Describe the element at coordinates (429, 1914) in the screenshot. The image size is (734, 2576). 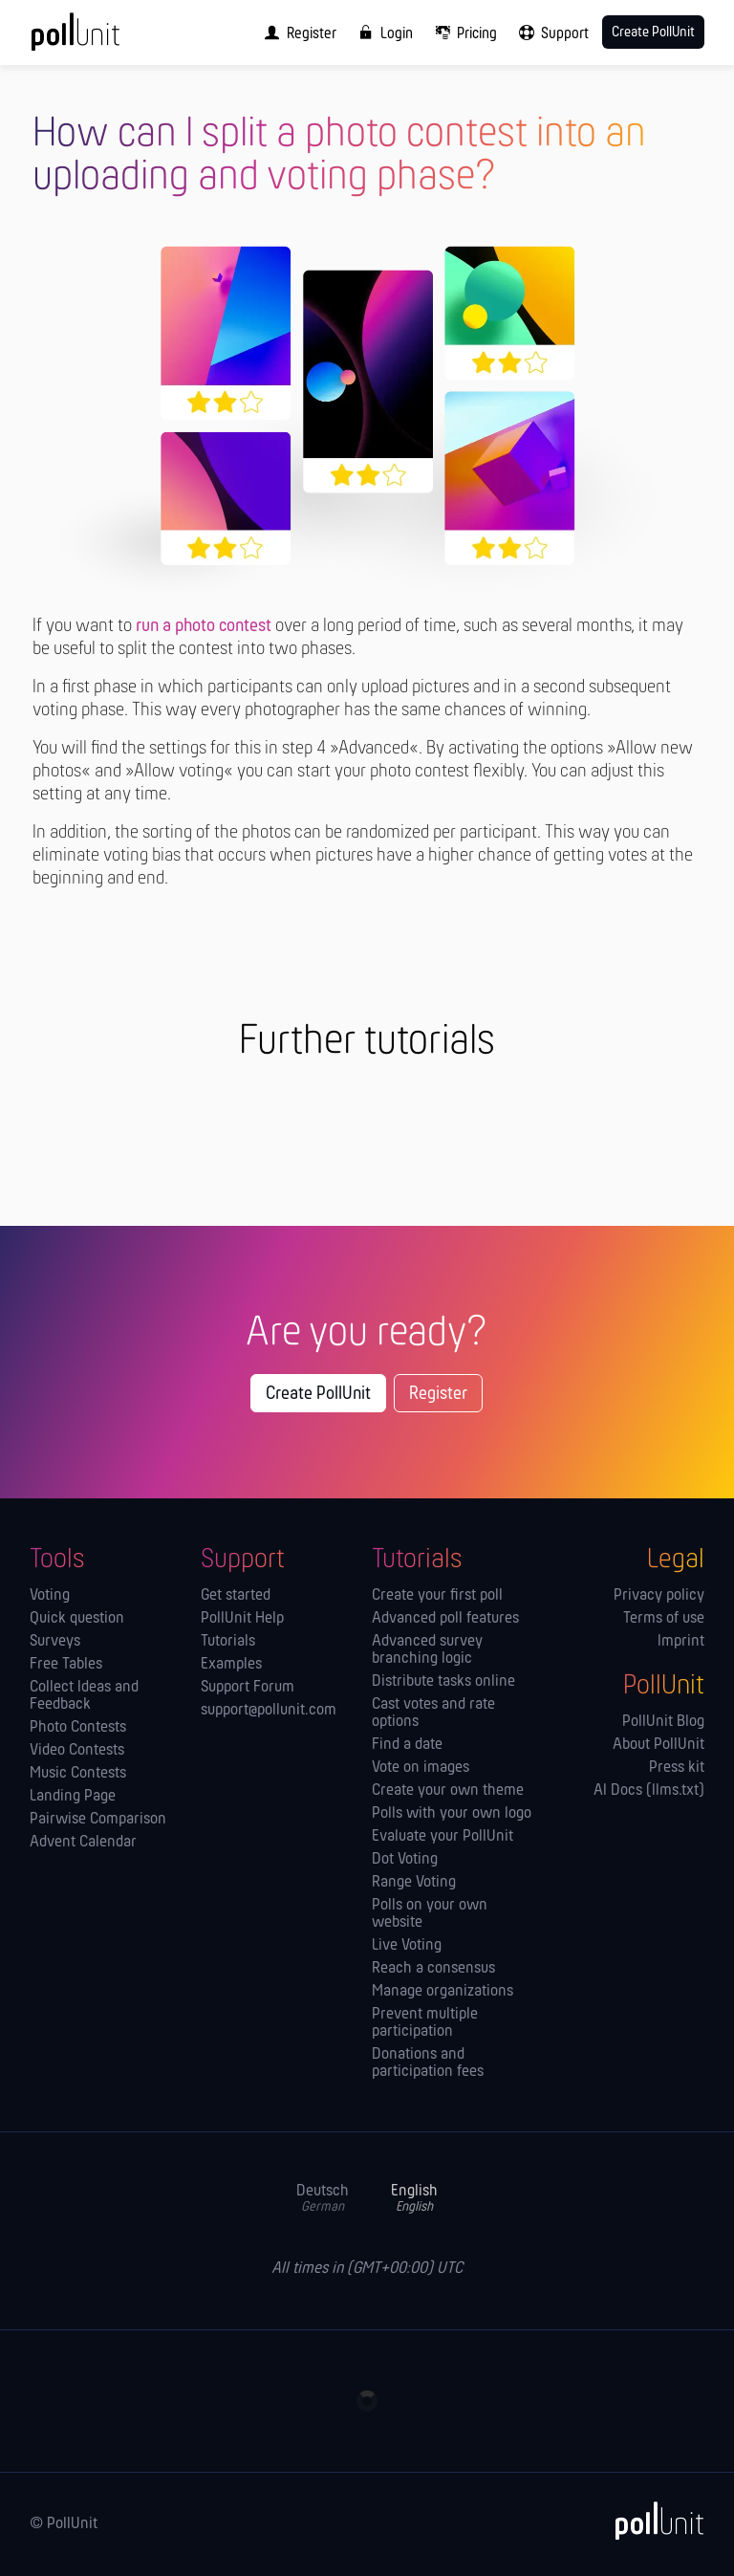
I see `Polls on your own website` at that location.